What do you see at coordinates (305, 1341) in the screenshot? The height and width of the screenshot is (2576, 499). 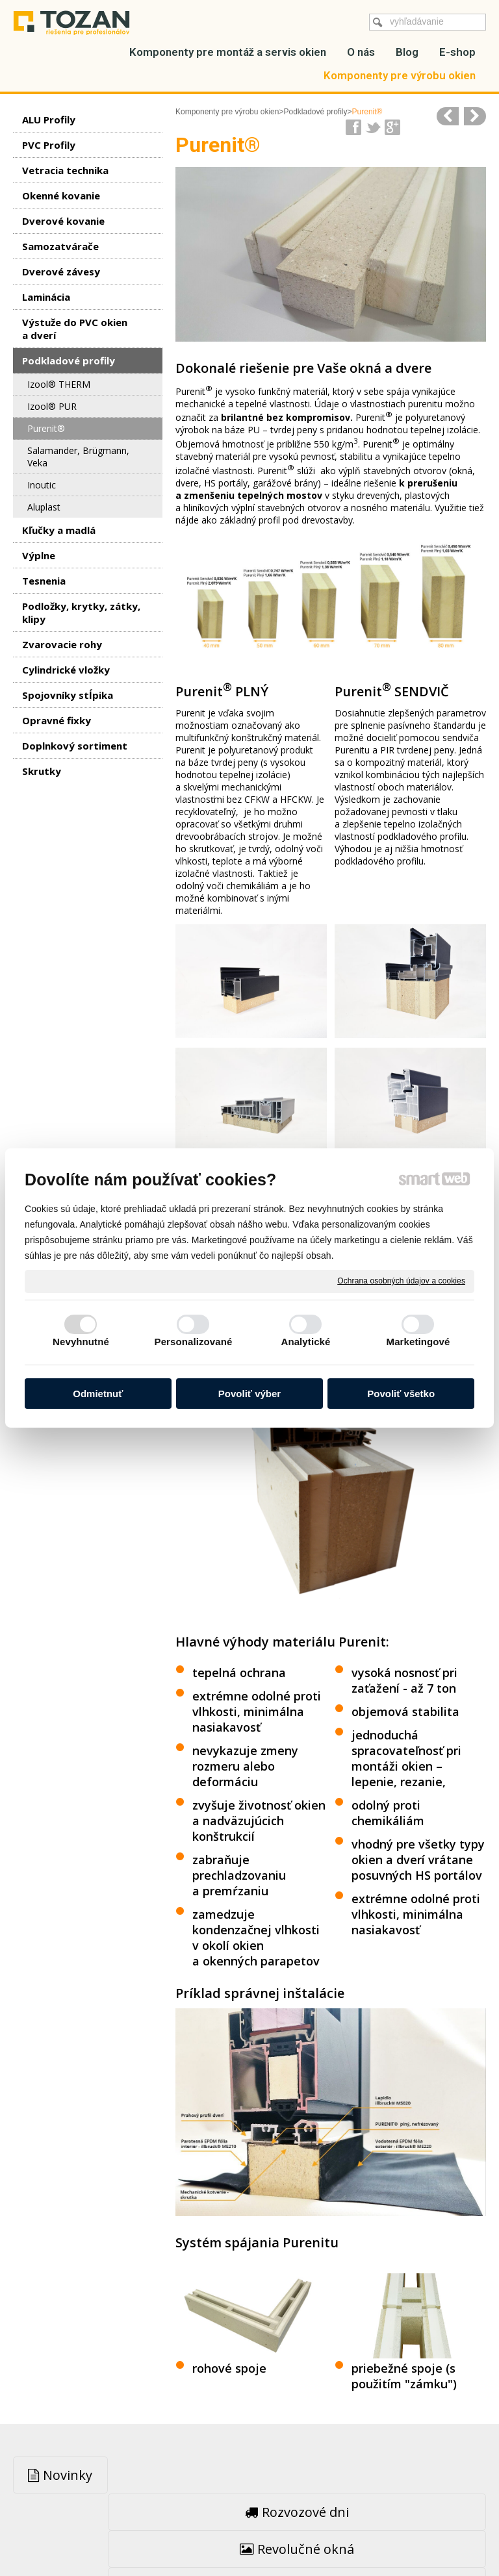 I see `Analytické` at bounding box center [305, 1341].